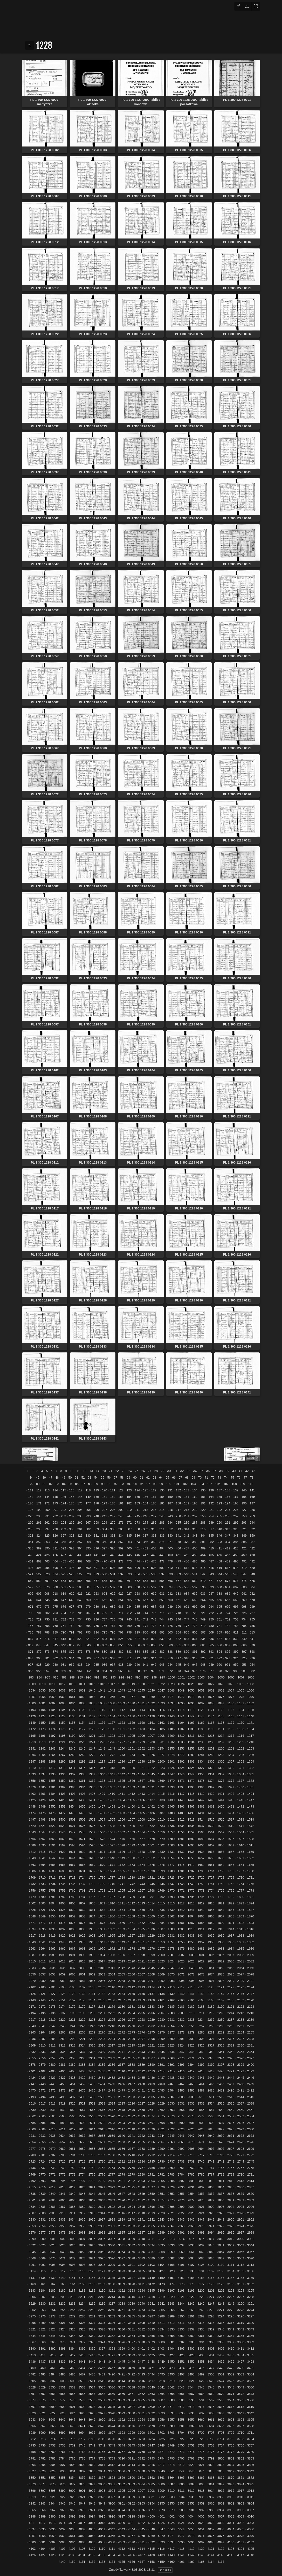 This screenshot has width=282, height=2576. What do you see at coordinates (101, 2232) in the screenshot?
I see `2983` at bounding box center [101, 2232].